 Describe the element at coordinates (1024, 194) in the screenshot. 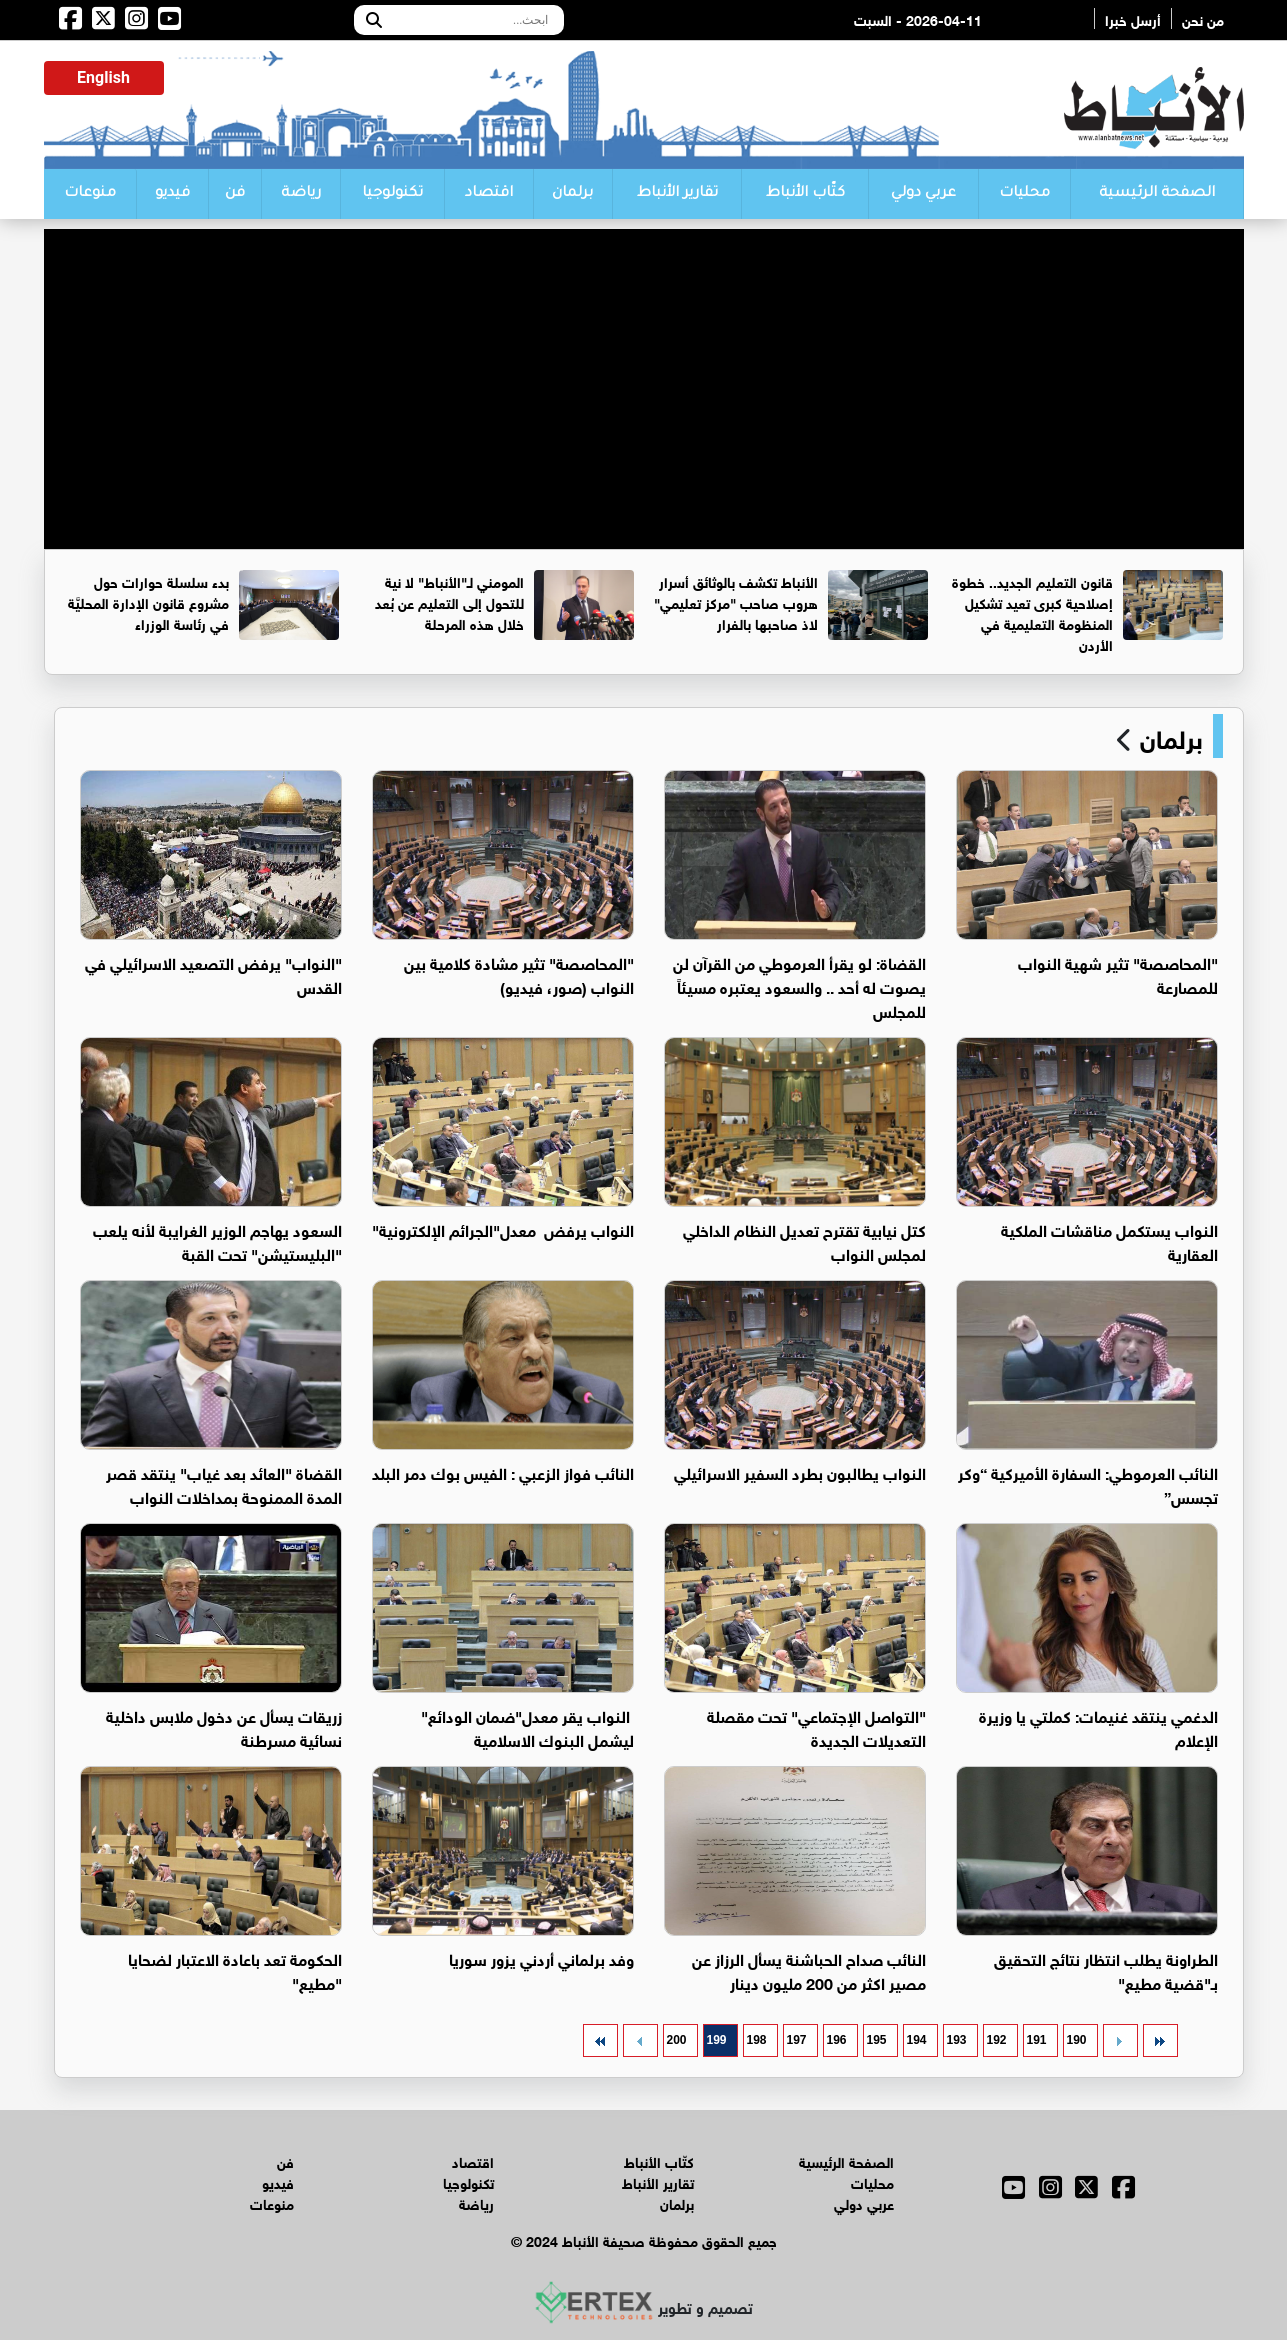

I see `محليات` at that location.